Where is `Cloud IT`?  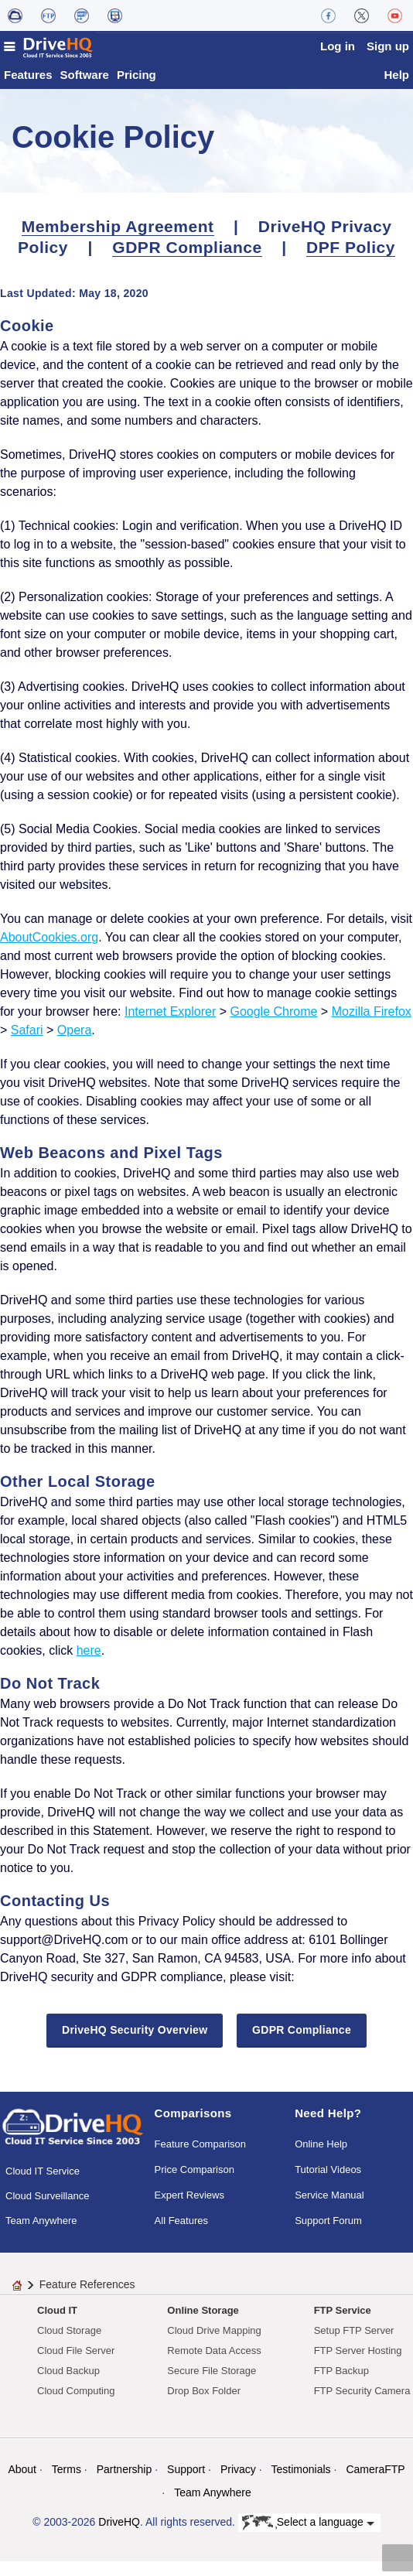 Cloud IT is located at coordinates (57, 2324).